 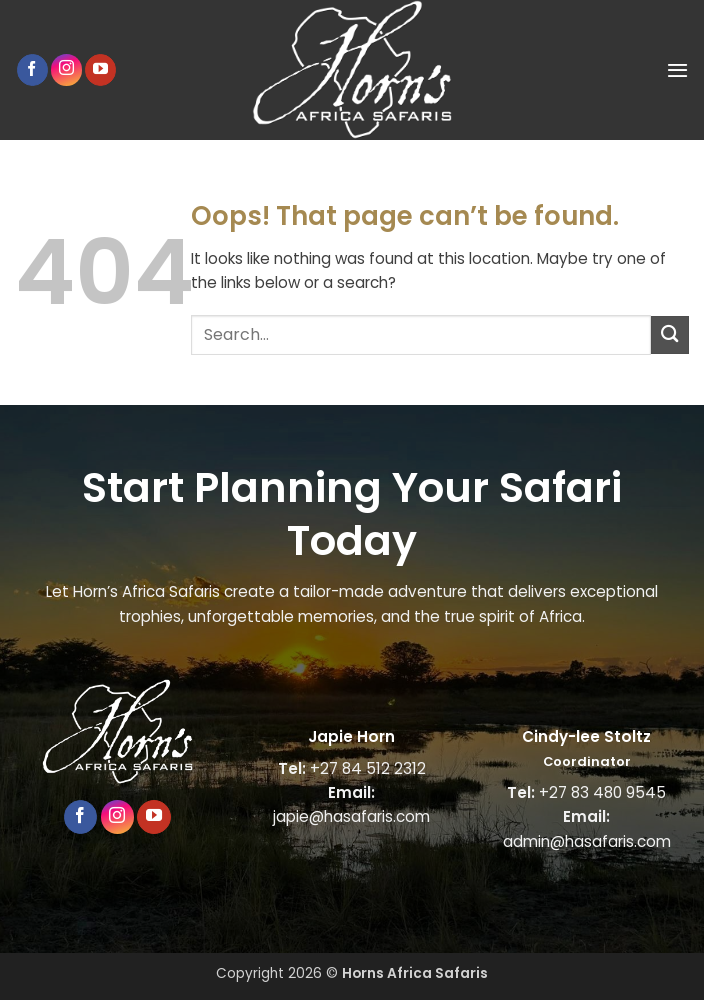 What do you see at coordinates (670, 334) in the screenshot?
I see `[Submit]` at bounding box center [670, 334].